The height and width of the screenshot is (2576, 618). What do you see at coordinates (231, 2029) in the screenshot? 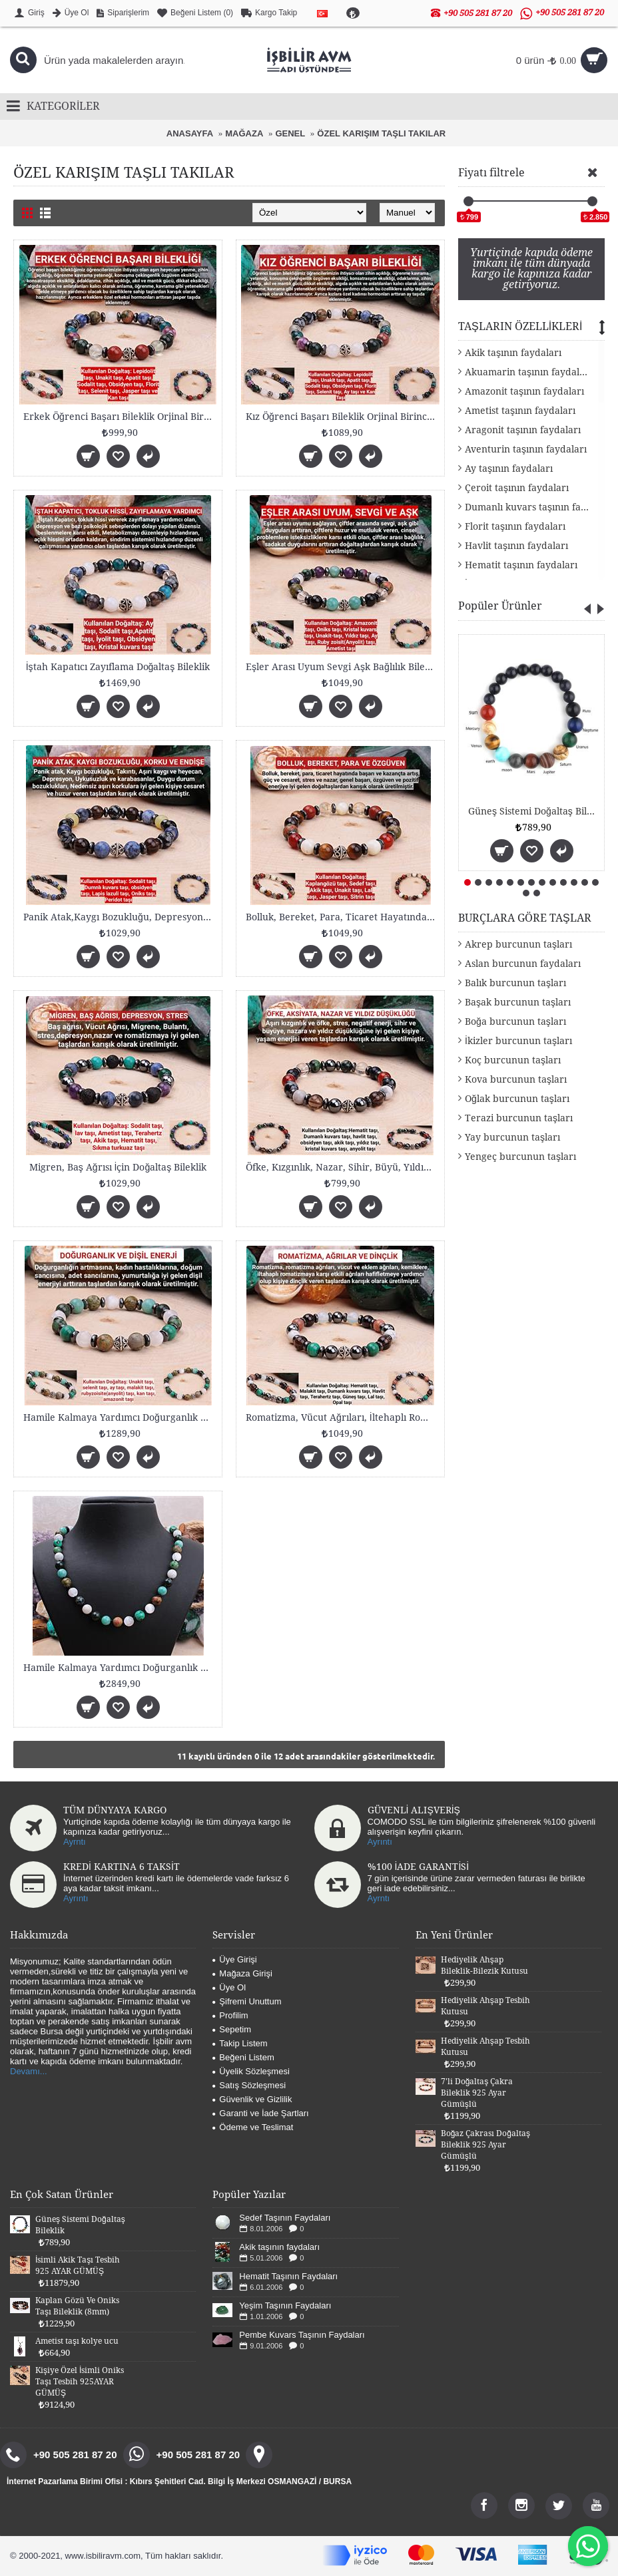
I see `Sepetim` at bounding box center [231, 2029].